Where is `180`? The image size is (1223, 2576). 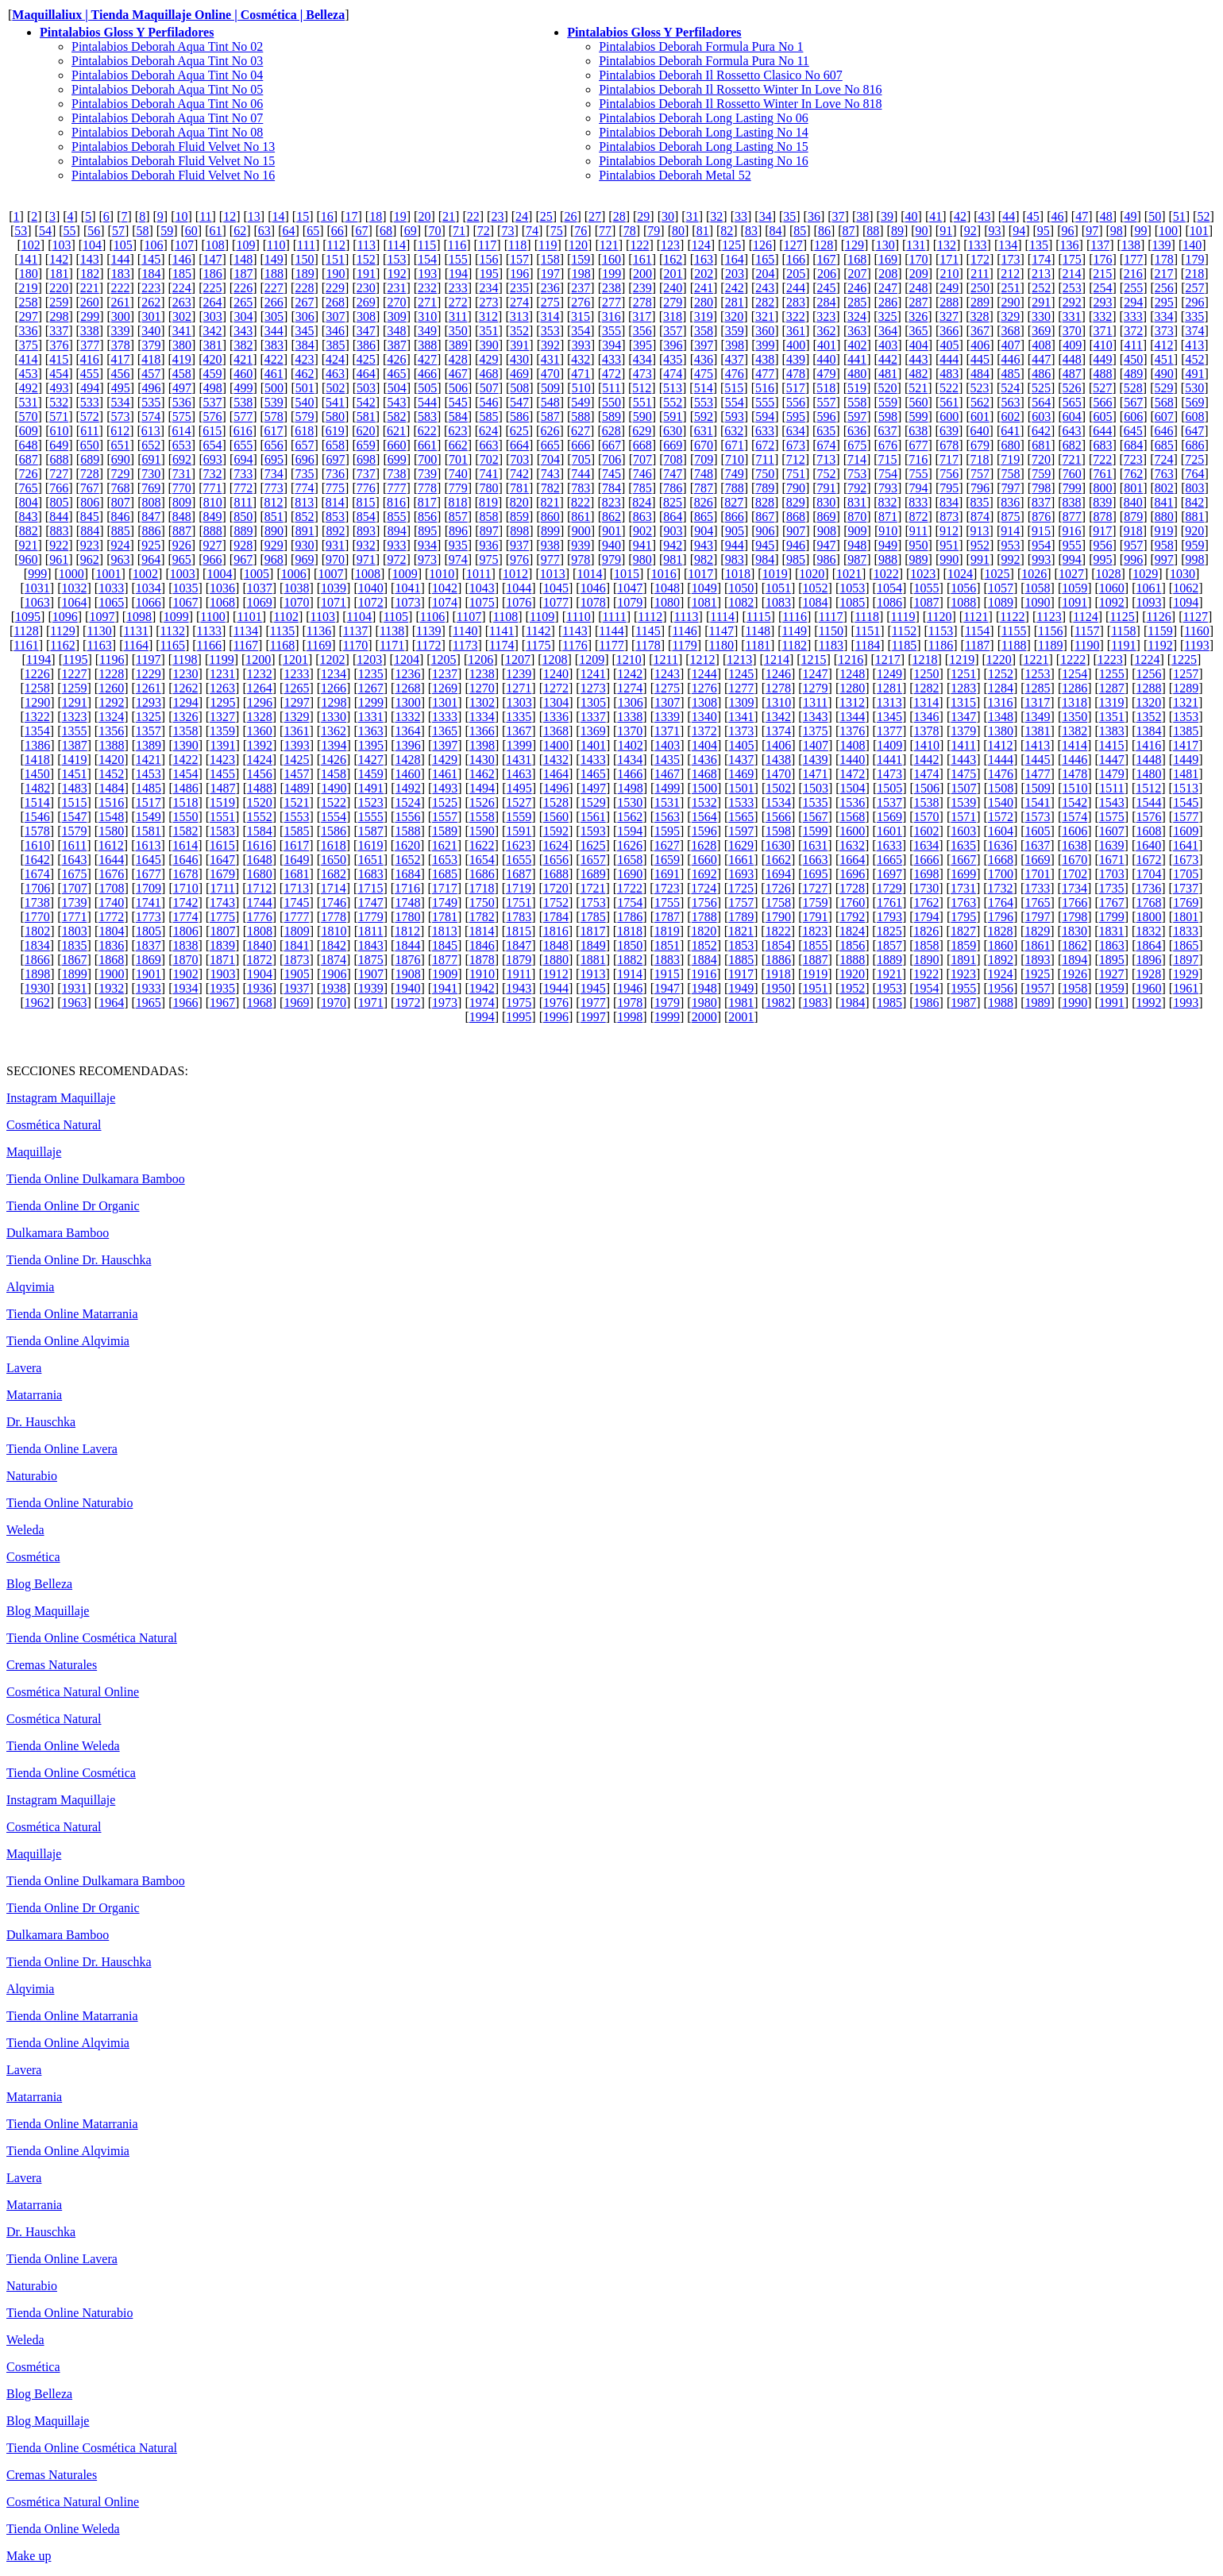
180 is located at coordinates (28, 273).